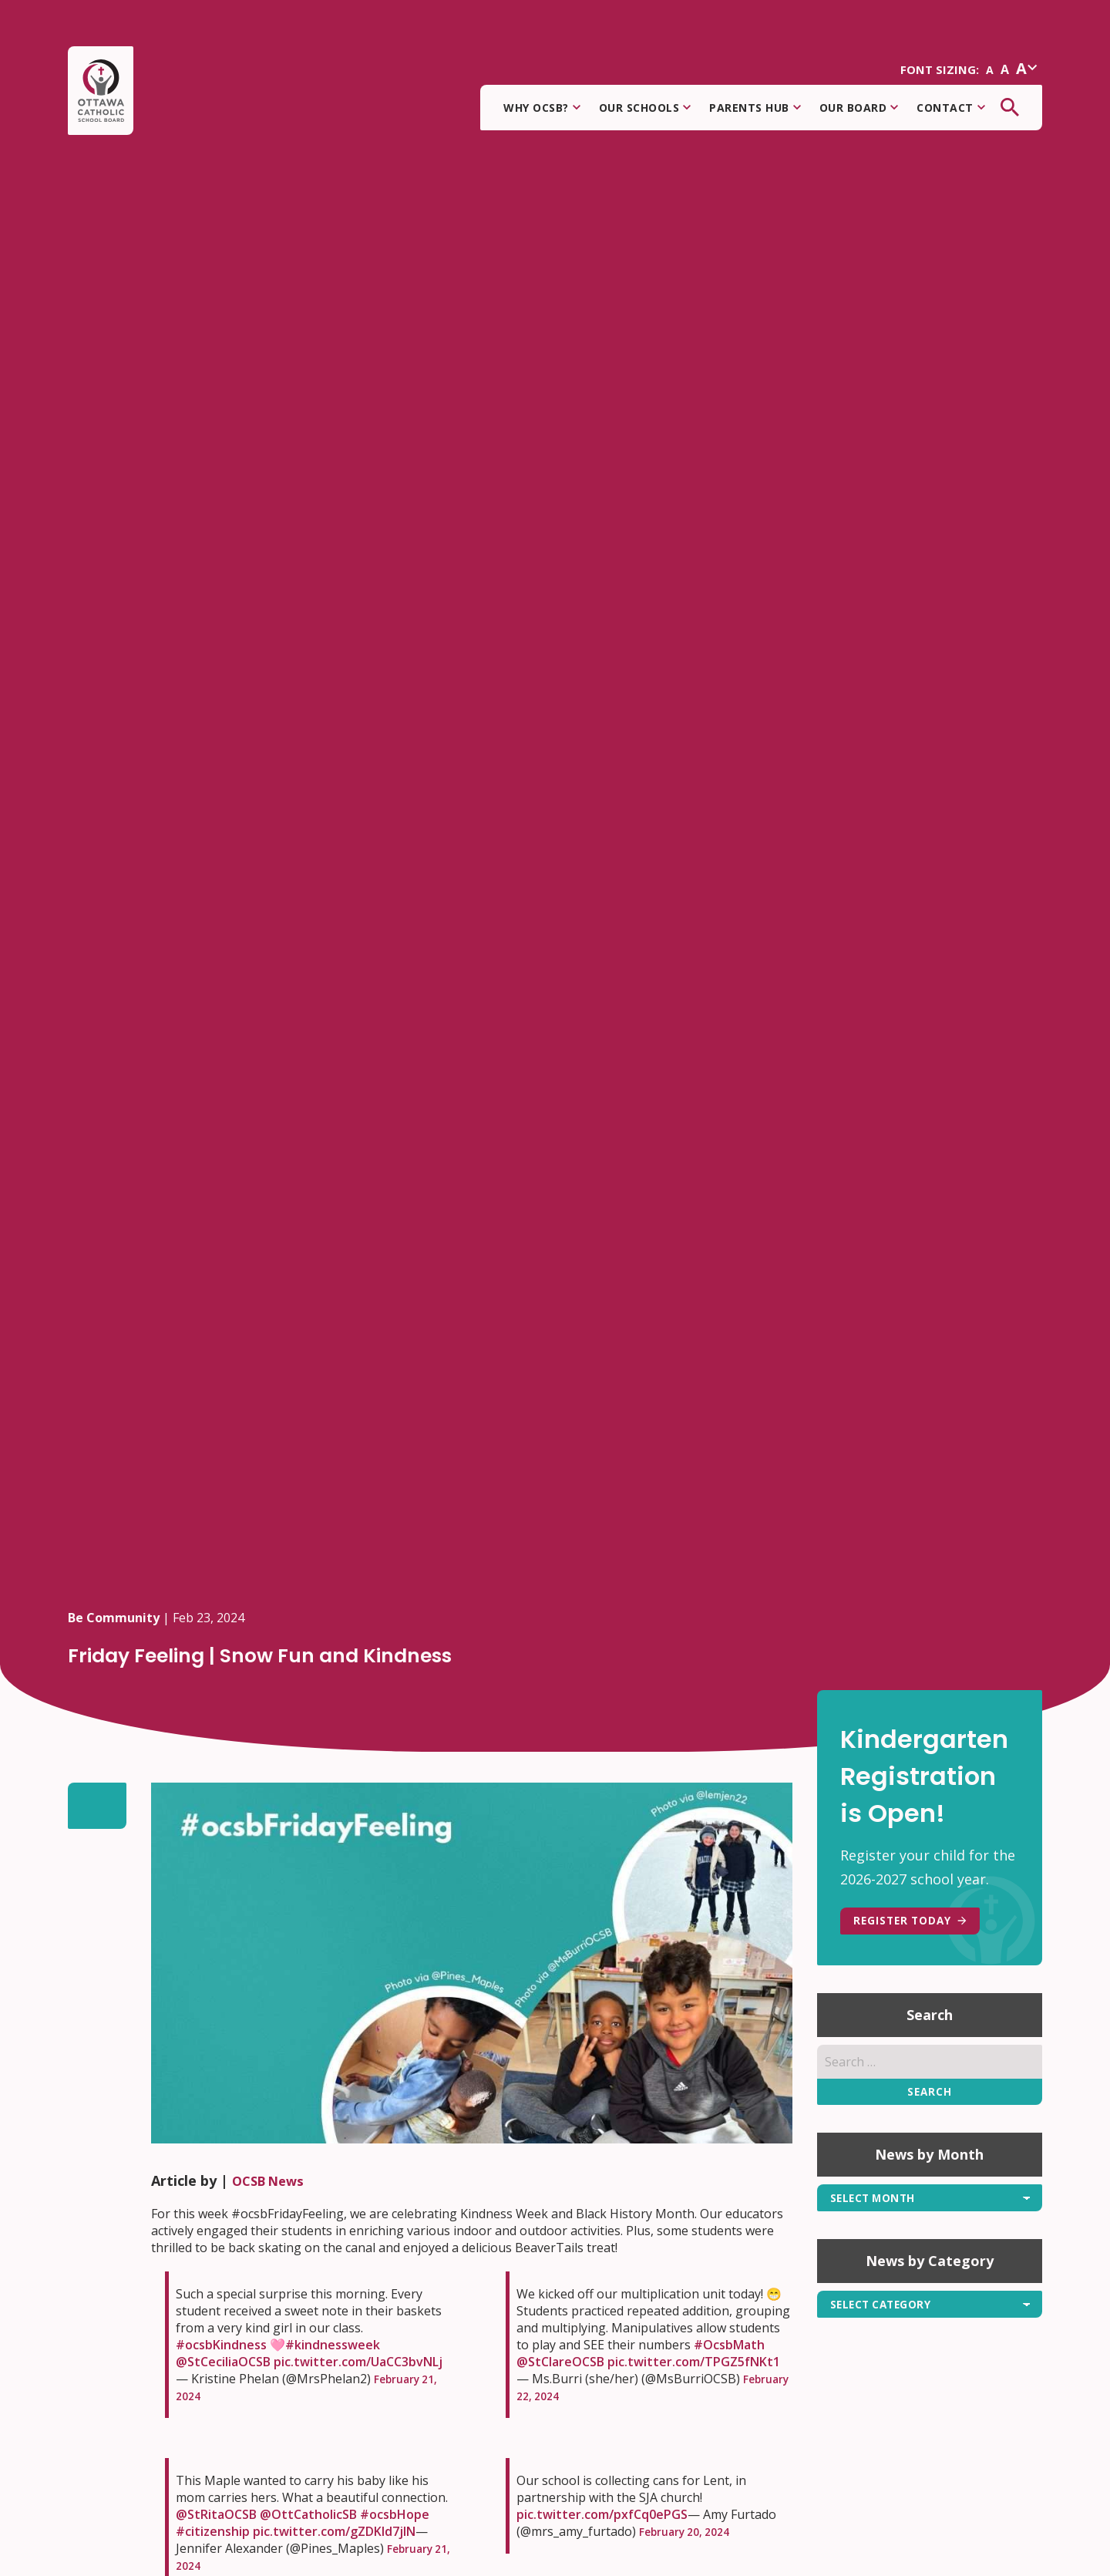 The height and width of the screenshot is (2576, 1110). What do you see at coordinates (308, 2514) in the screenshot?
I see `@OttCatholicSB` at bounding box center [308, 2514].